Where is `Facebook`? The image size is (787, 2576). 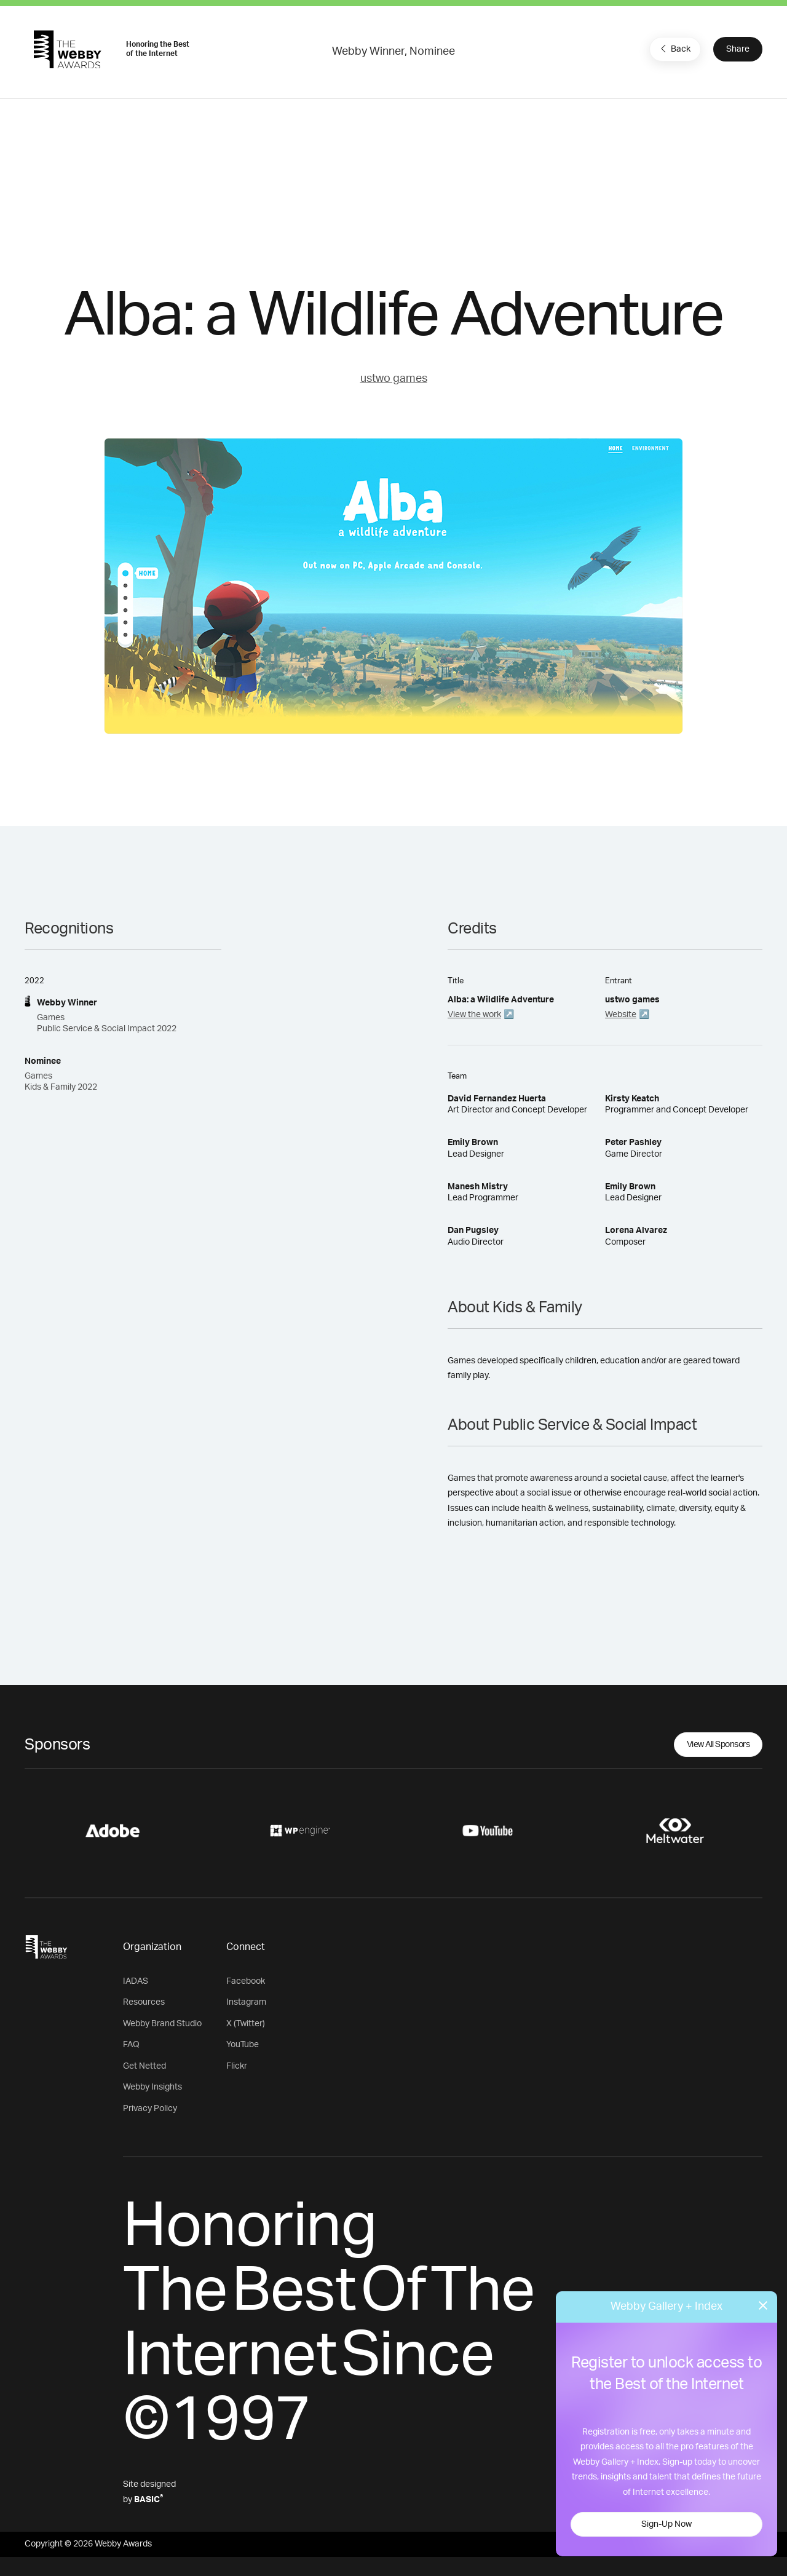
Facebook is located at coordinates (245, 1981).